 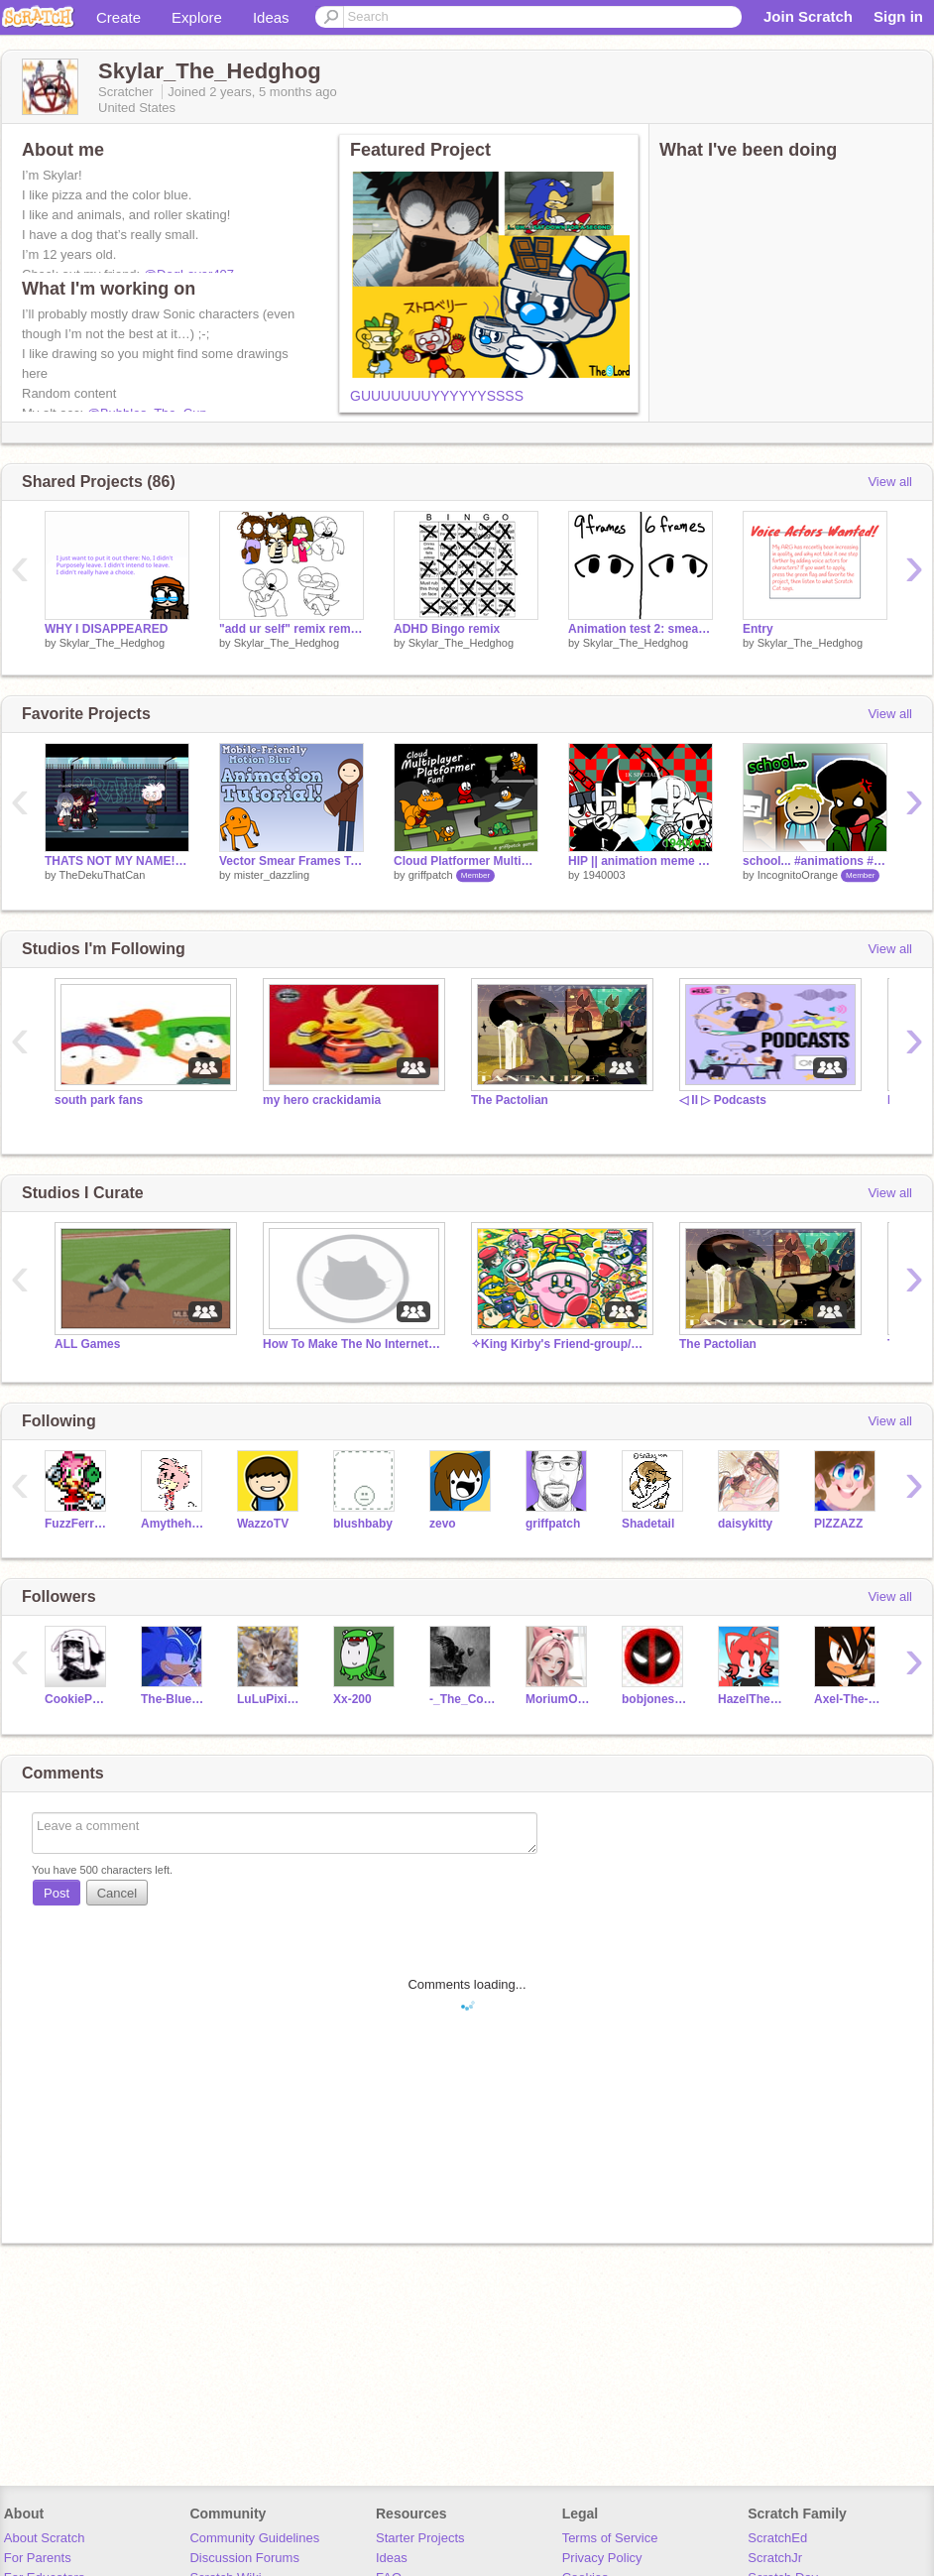 What do you see at coordinates (775, 2557) in the screenshot?
I see `ScratchJr` at bounding box center [775, 2557].